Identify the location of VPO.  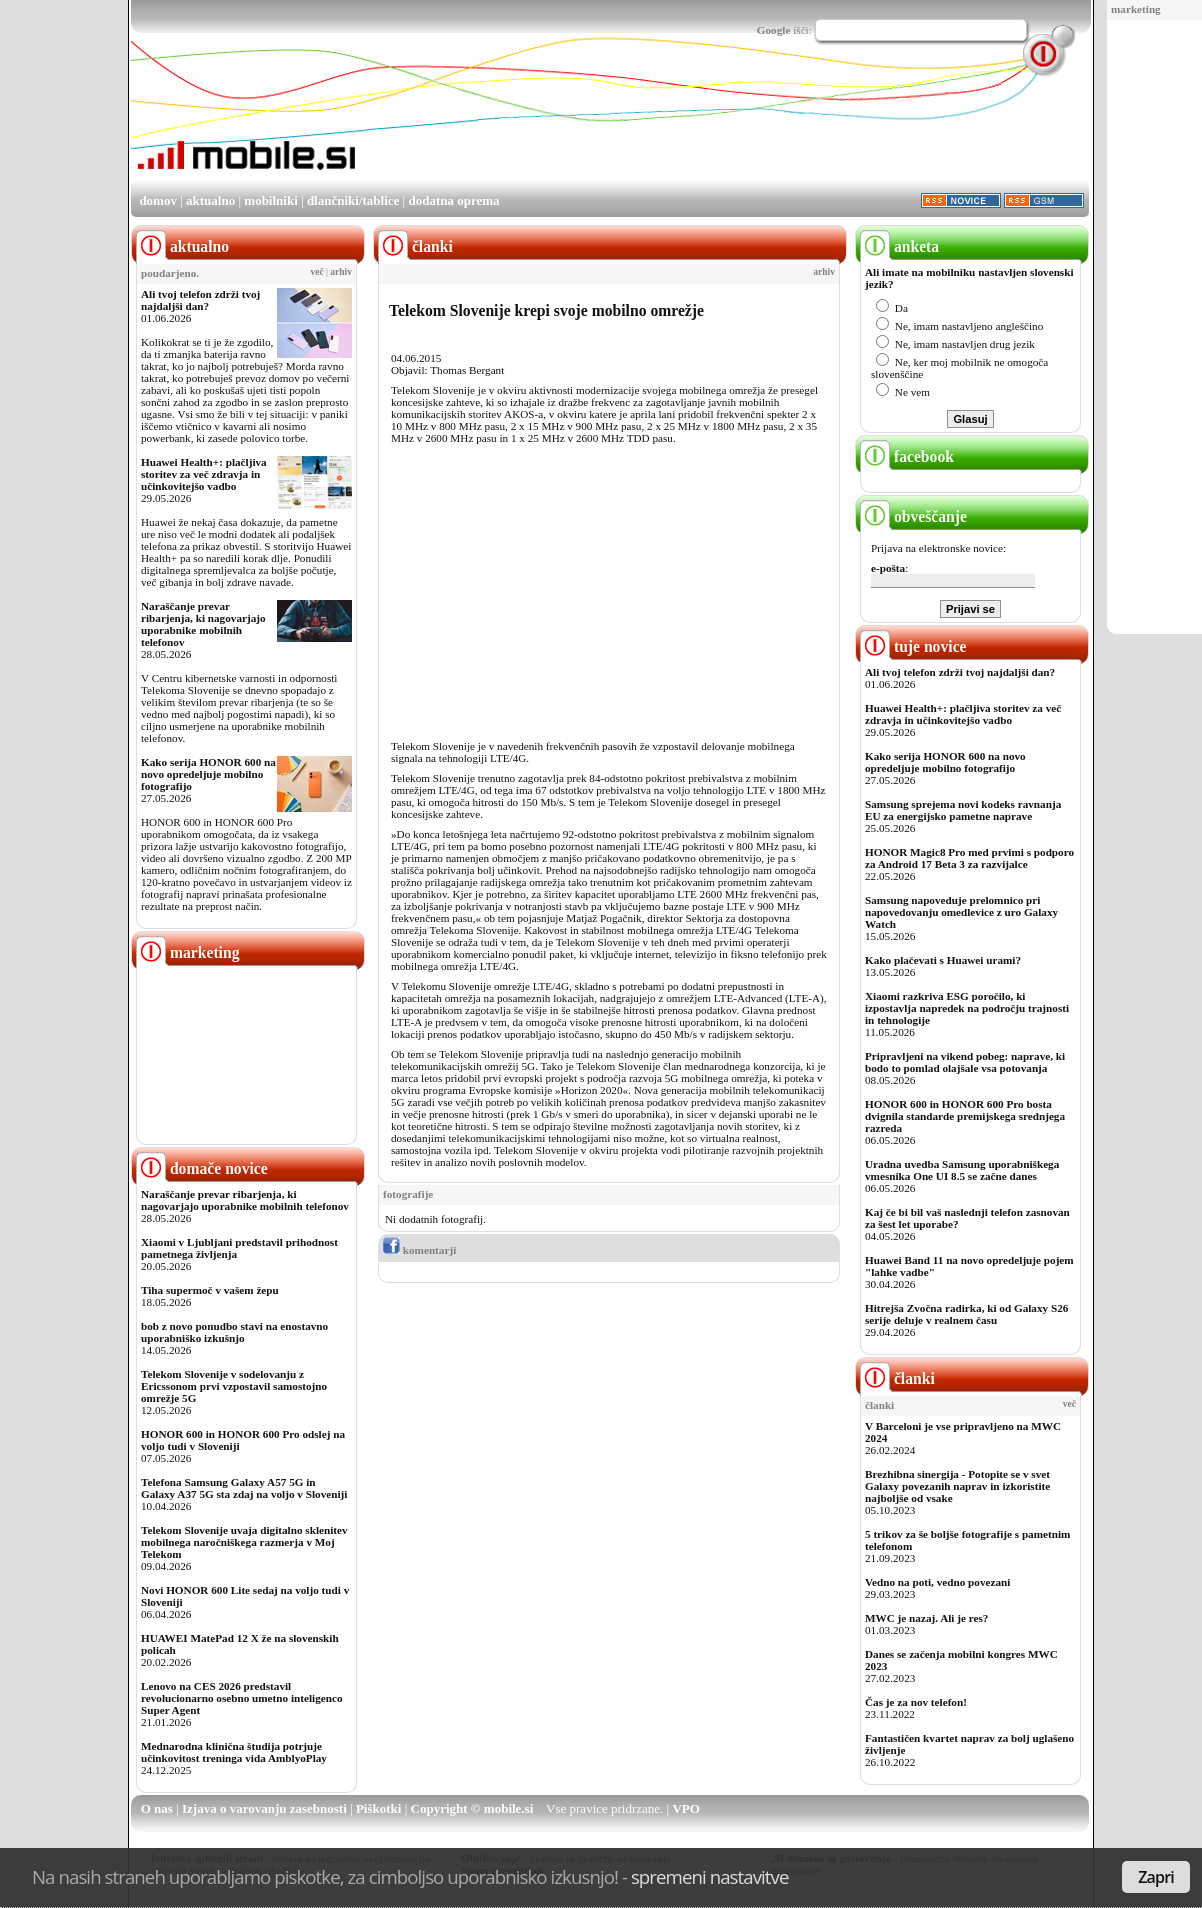
(685, 1808).